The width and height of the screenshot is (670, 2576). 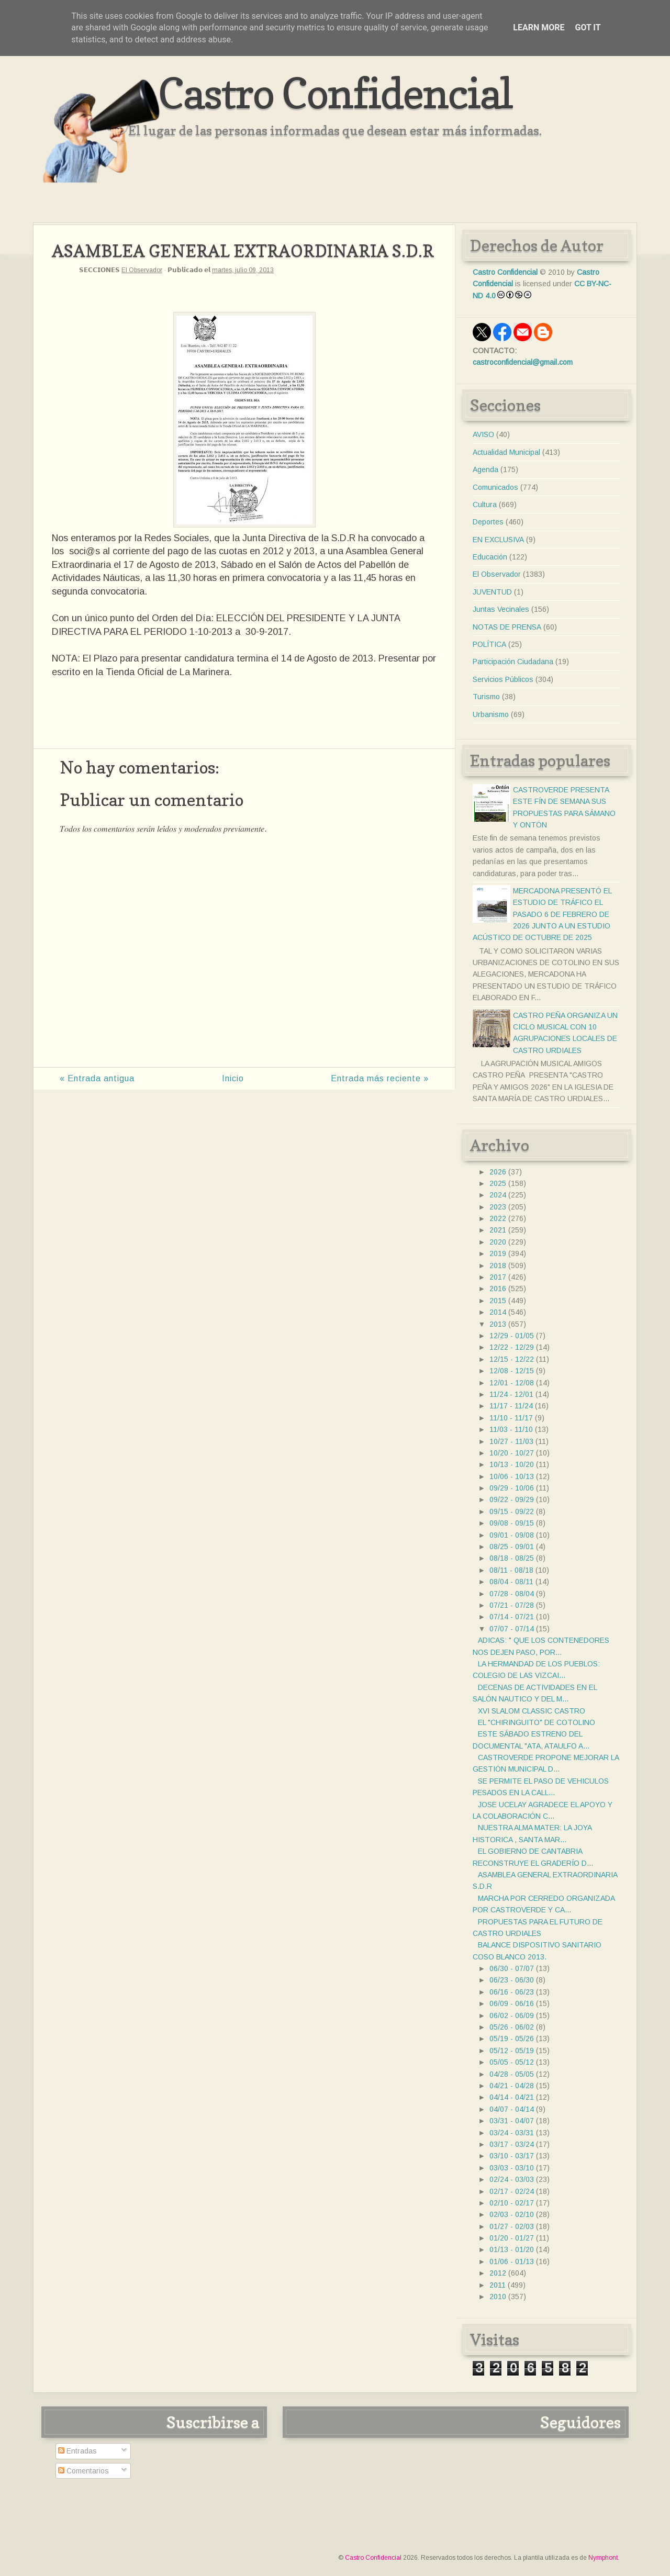 I want to click on 01/27 - 02/03, so click(x=511, y=2226).